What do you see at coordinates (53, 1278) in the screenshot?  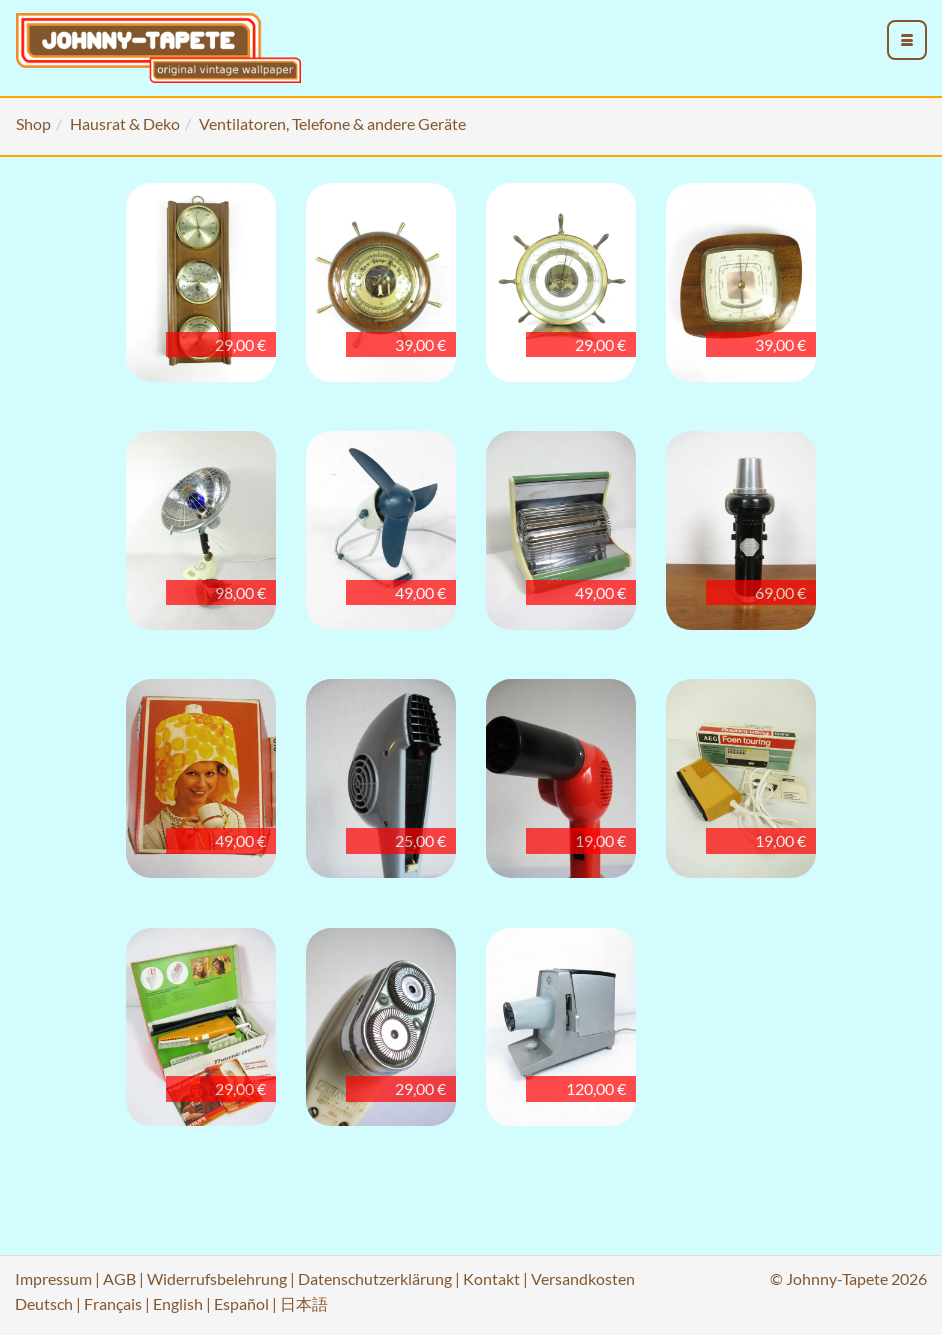 I see `Impressum` at bounding box center [53, 1278].